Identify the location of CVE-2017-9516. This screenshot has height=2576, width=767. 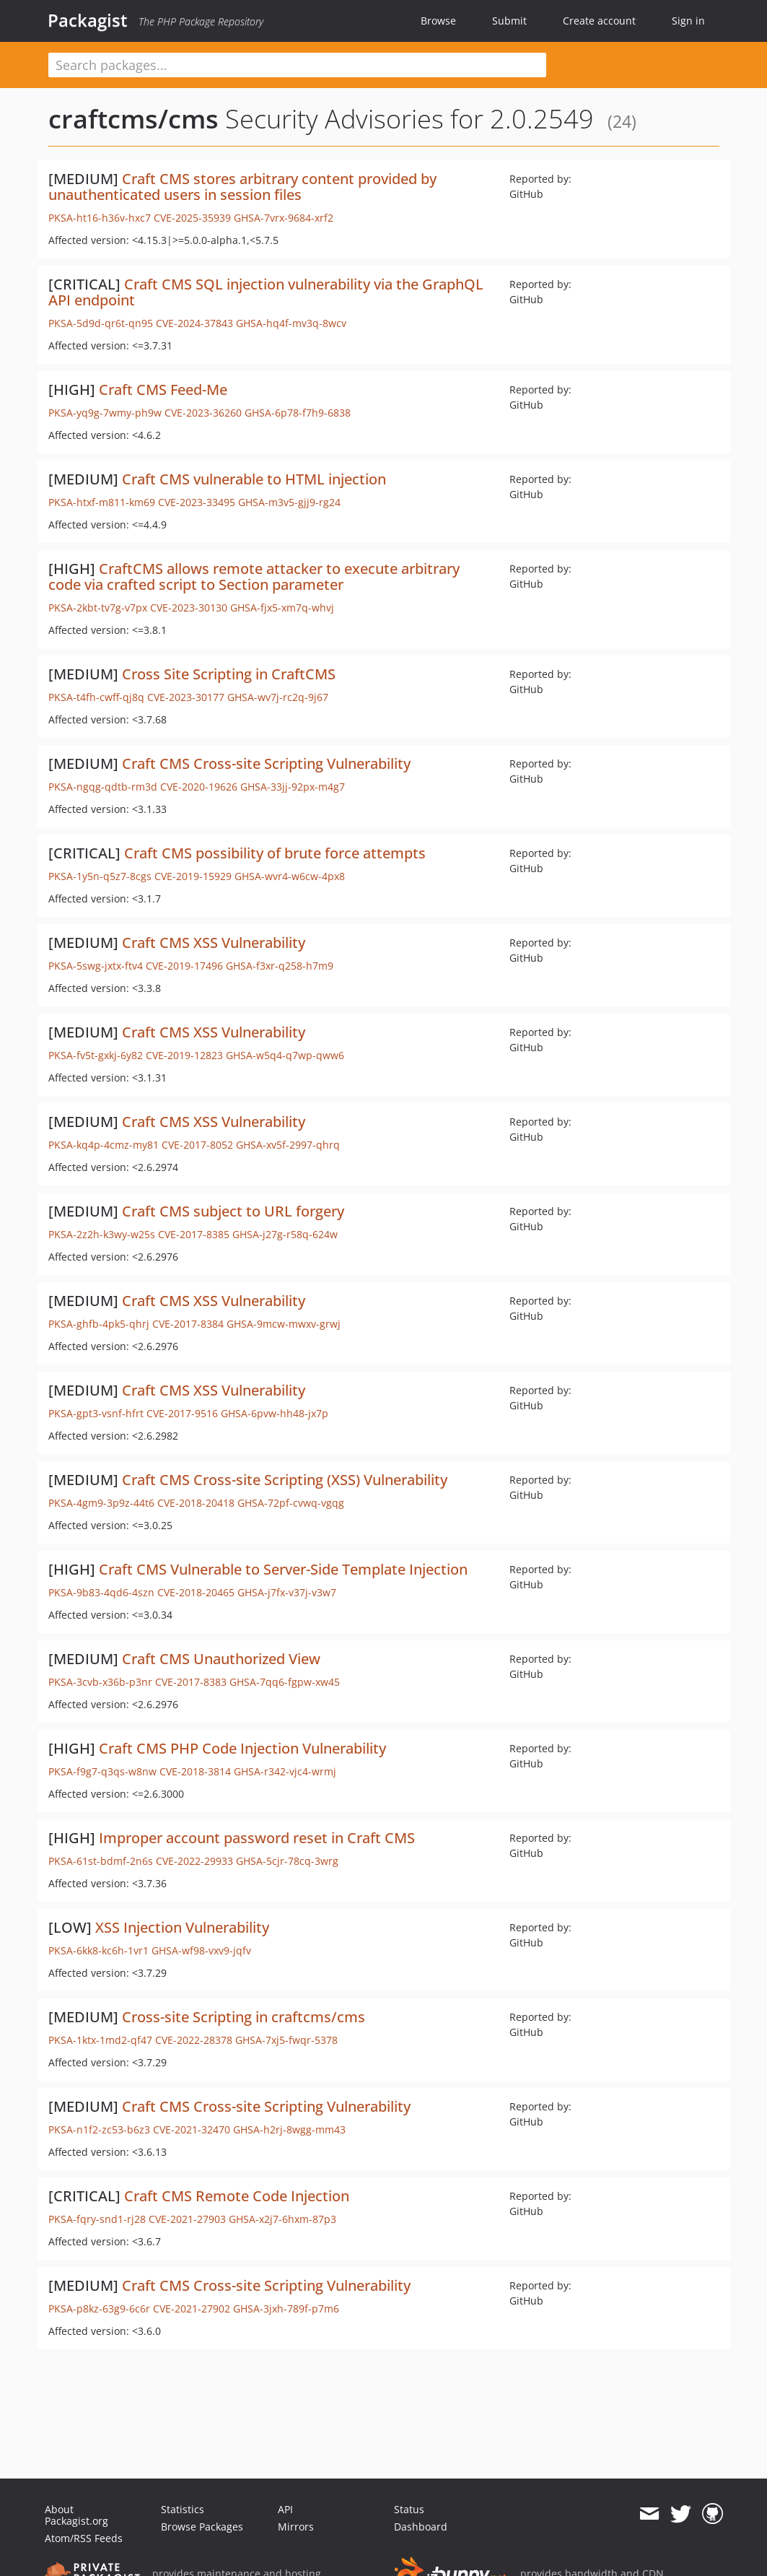
(182, 1413).